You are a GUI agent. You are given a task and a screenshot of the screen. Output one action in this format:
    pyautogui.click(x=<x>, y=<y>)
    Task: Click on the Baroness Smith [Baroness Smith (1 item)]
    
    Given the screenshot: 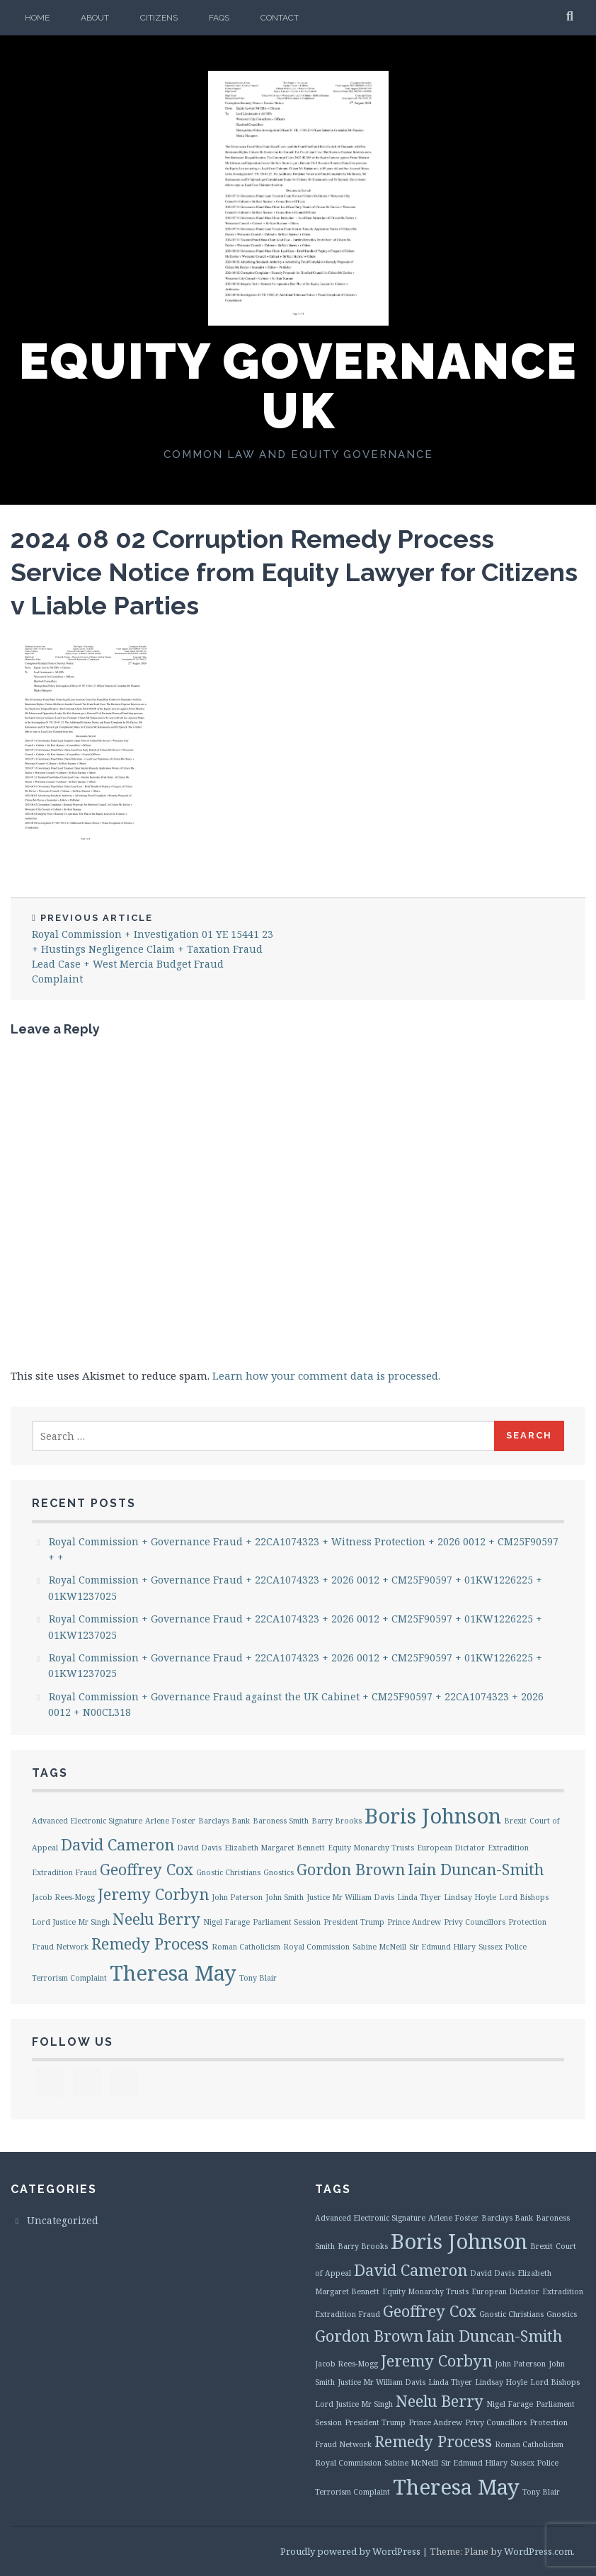 What is the action you would take?
    pyautogui.click(x=281, y=1821)
    